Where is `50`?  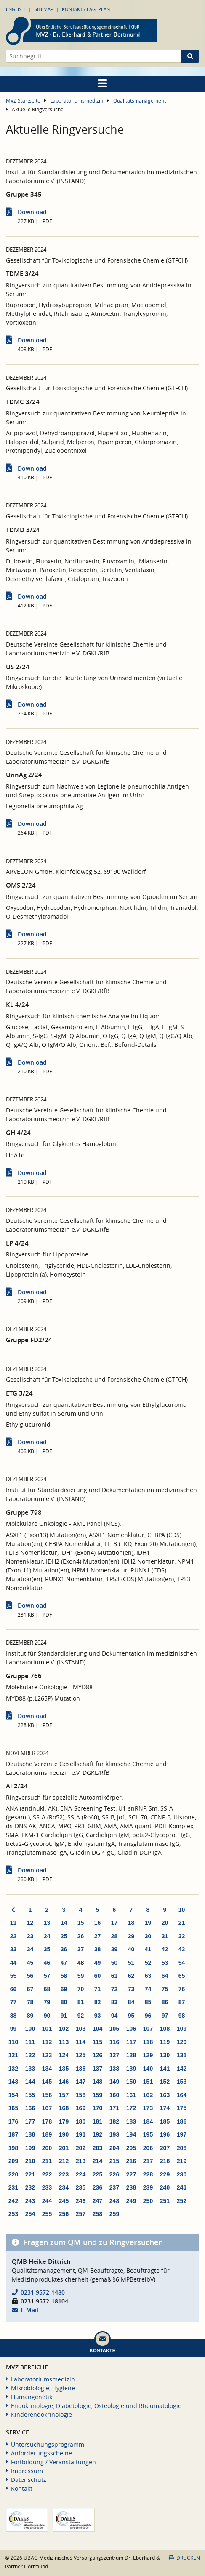
50 is located at coordinates (114, 1962).